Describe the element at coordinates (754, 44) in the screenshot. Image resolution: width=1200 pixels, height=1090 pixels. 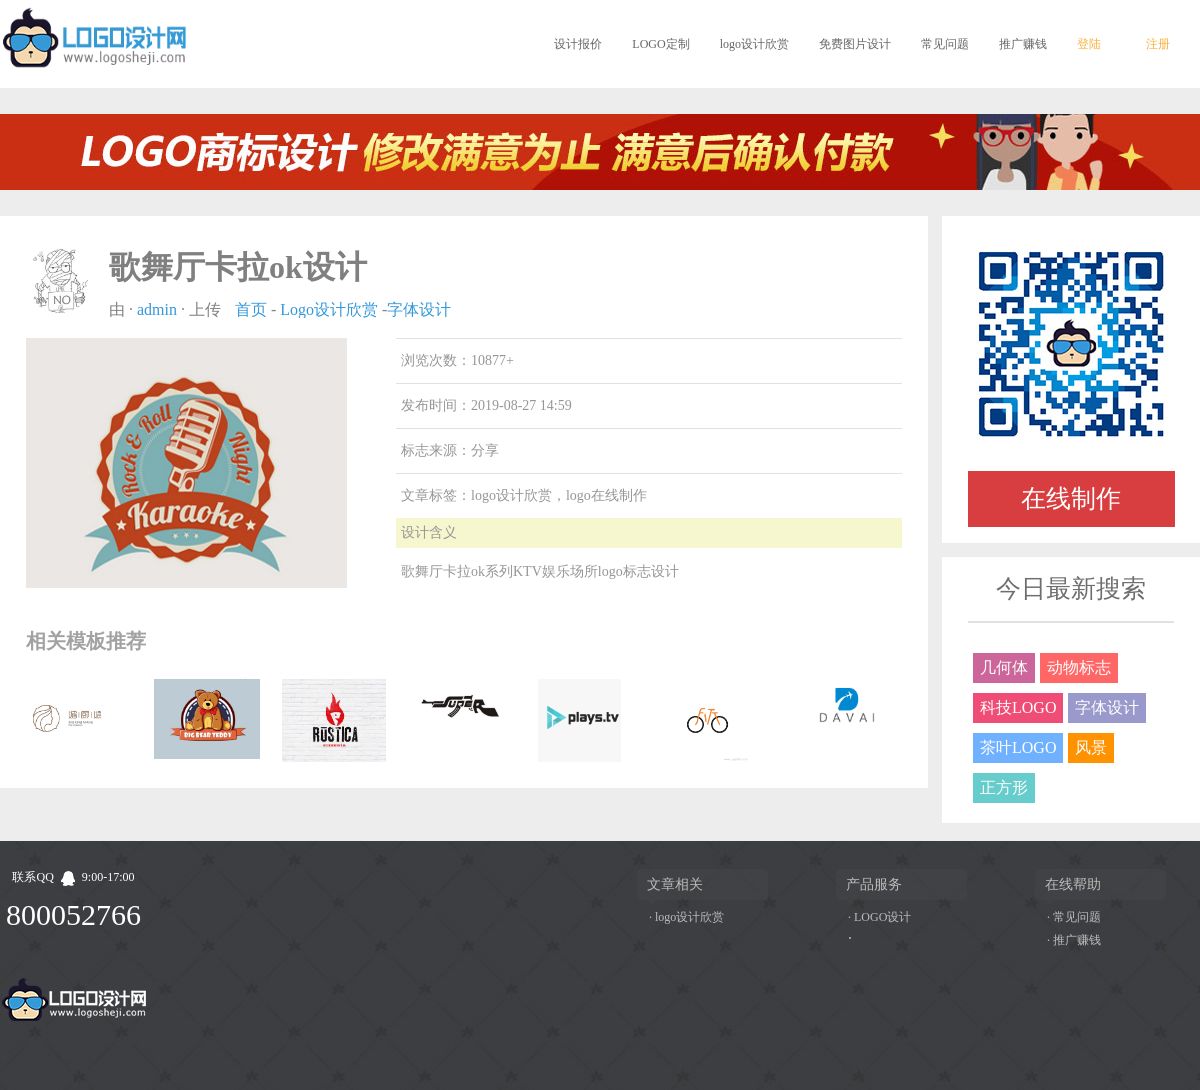
I see `logo设计欣赏` at that location.